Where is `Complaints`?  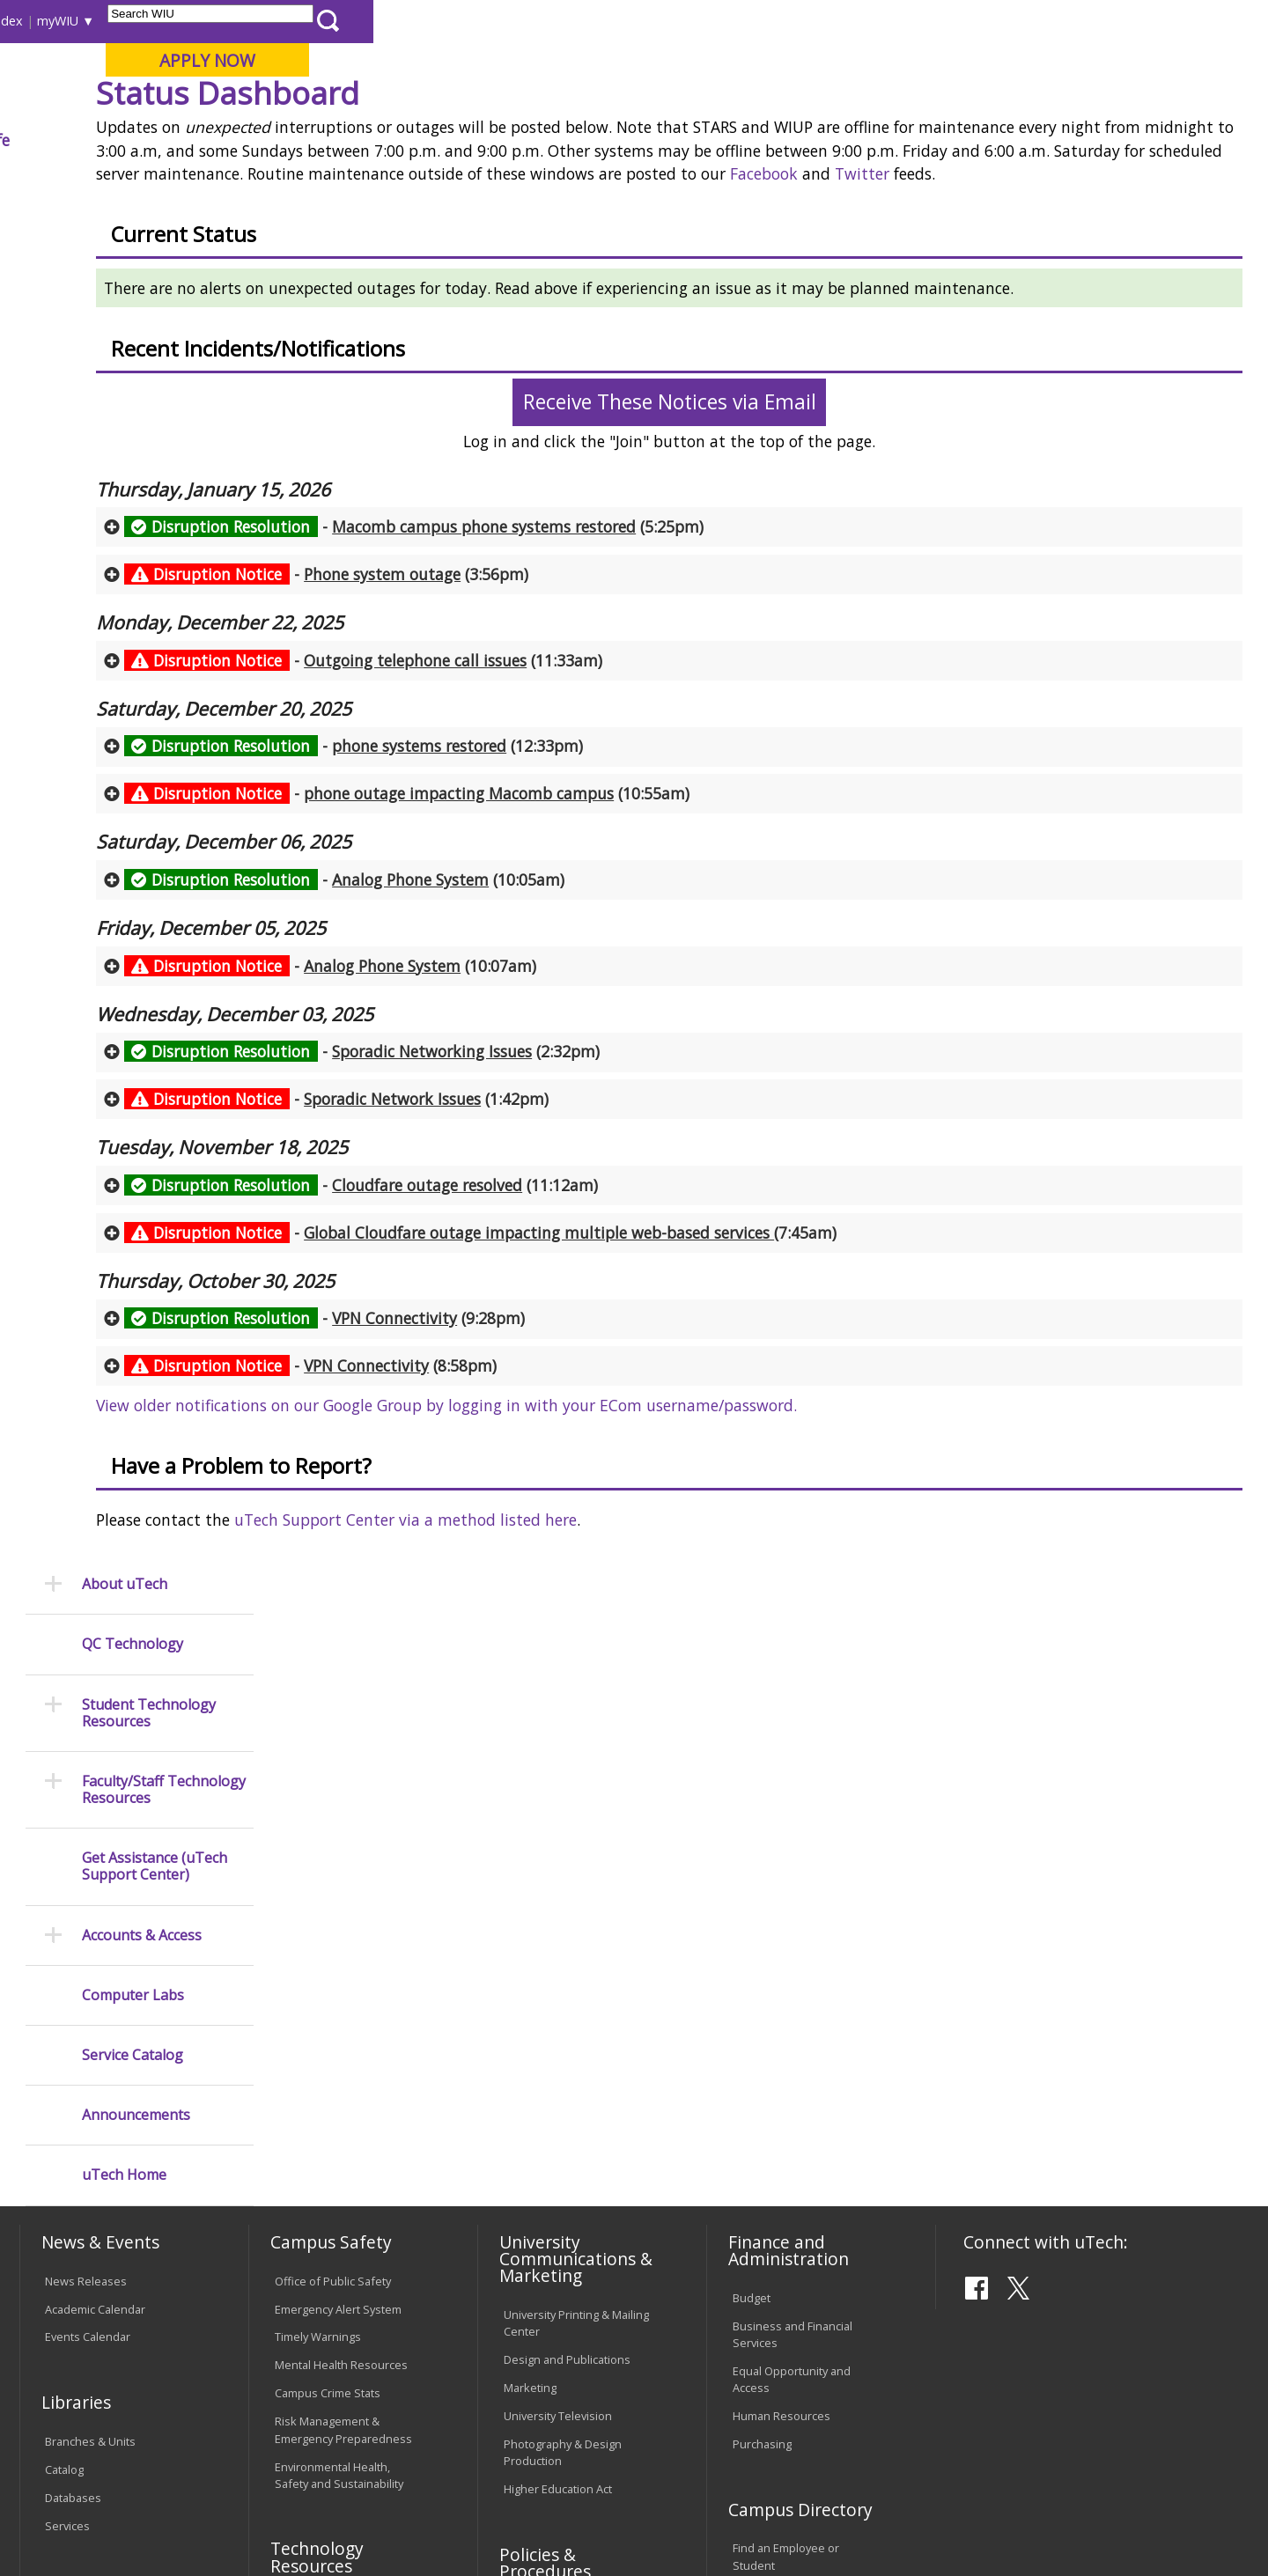
Complaints is located at coordinates (533, 2331).